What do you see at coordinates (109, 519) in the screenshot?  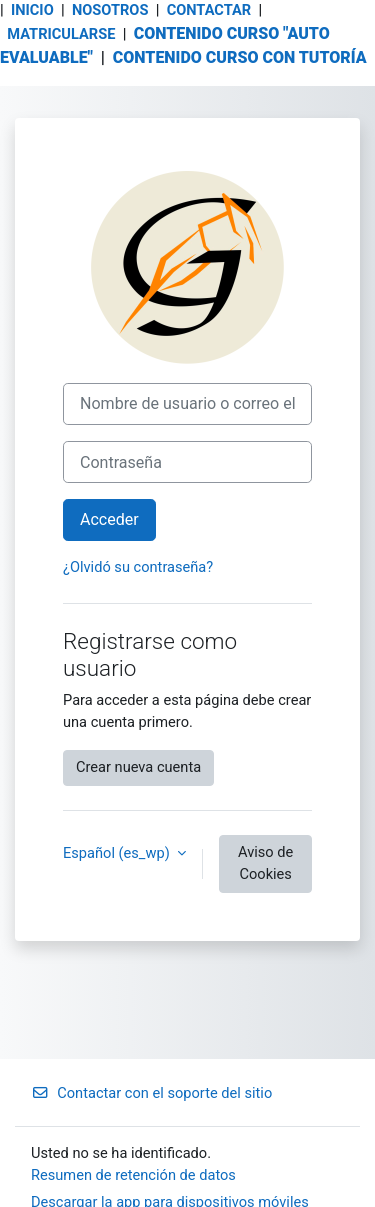 I see `Acceder` at bounding box center [109, 519].